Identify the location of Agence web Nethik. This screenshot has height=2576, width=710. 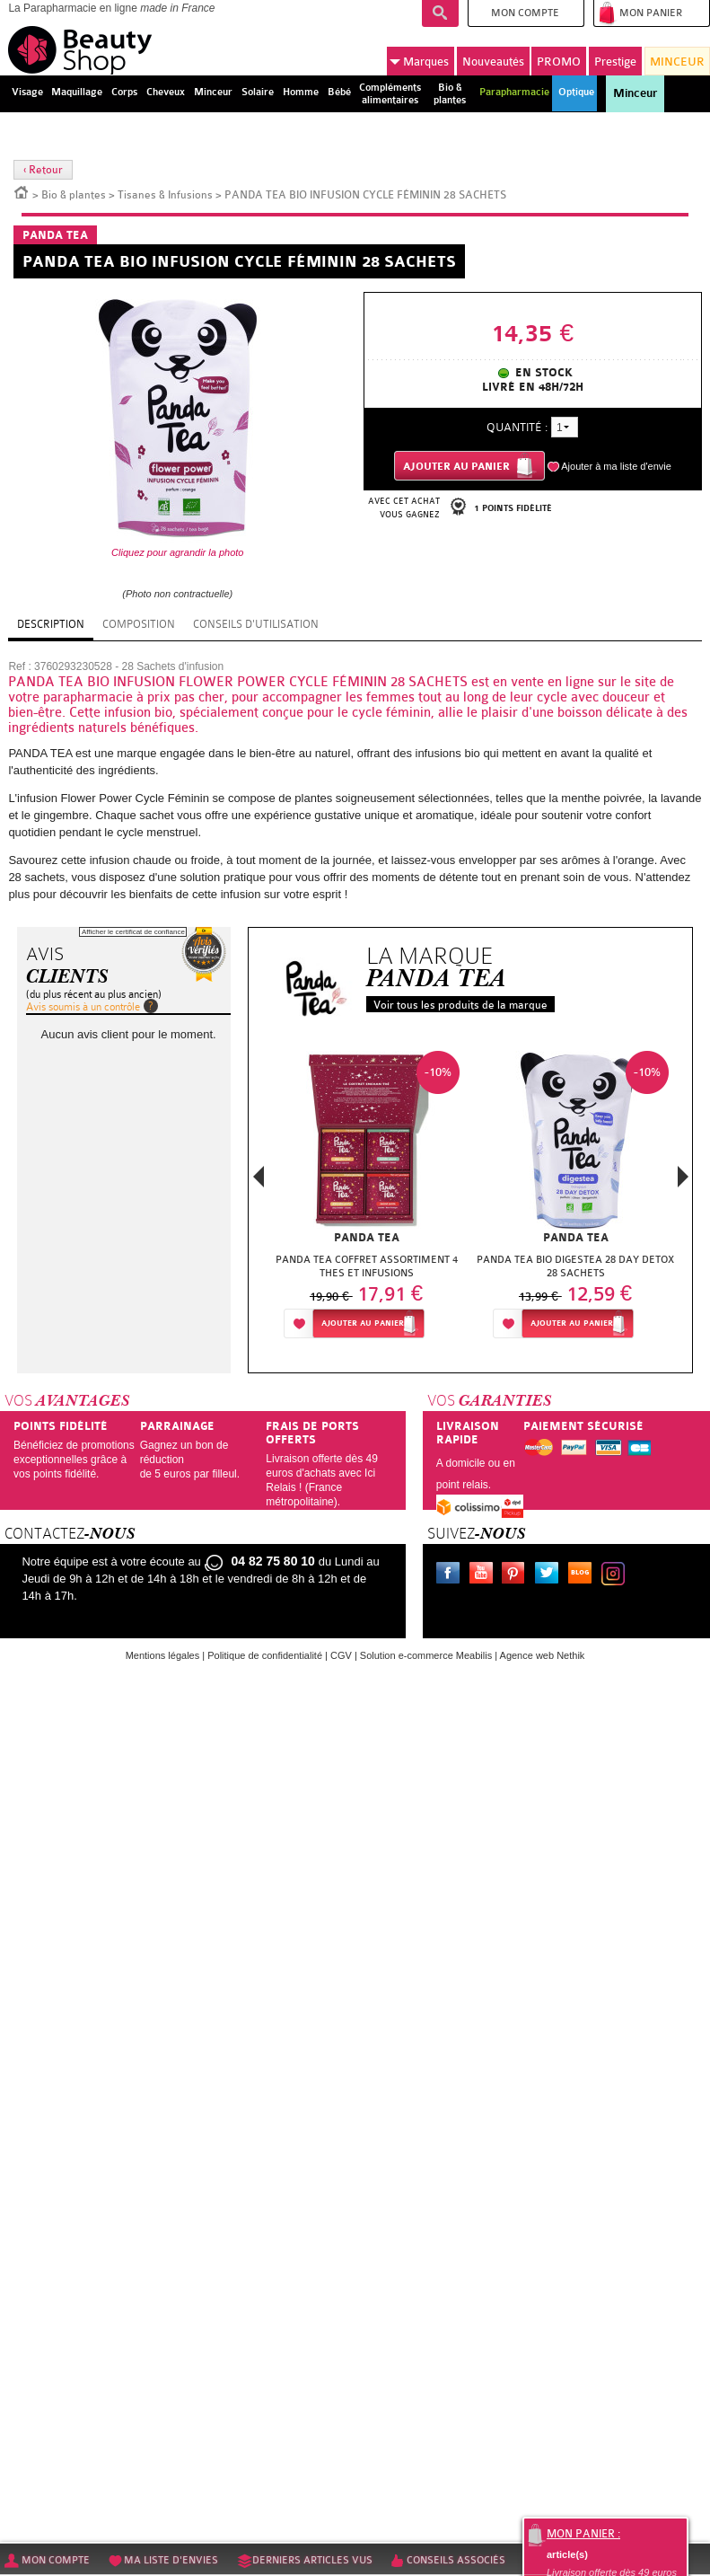
(542, 1655).